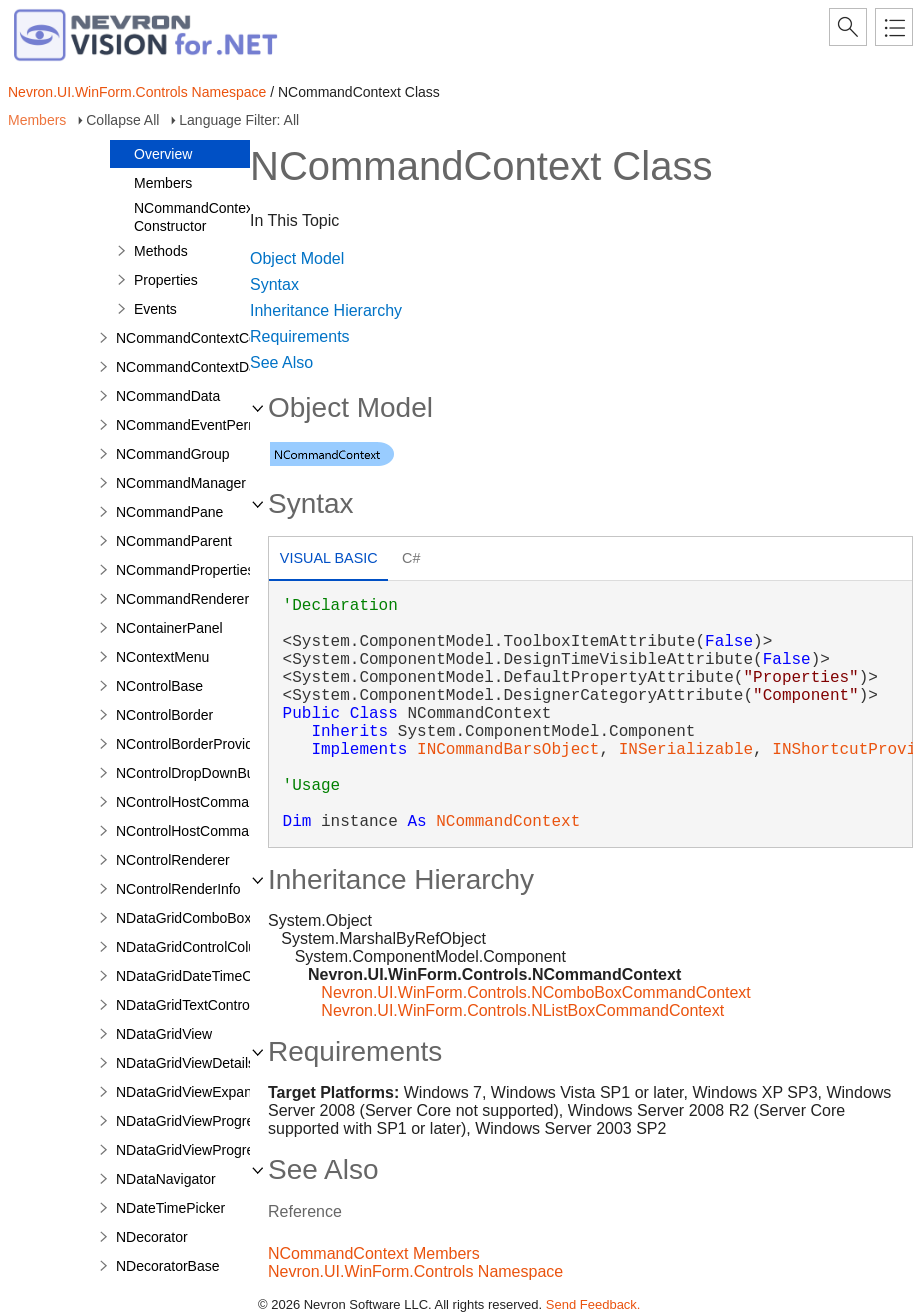 This screenshot has height=1312, width=921. What do you see at coordinates (522, 1010) in the screenshot?
I see `Nevron.UI.WinForm.Controls.NListBoxCommandContext` at bounding box center [522, 1010].